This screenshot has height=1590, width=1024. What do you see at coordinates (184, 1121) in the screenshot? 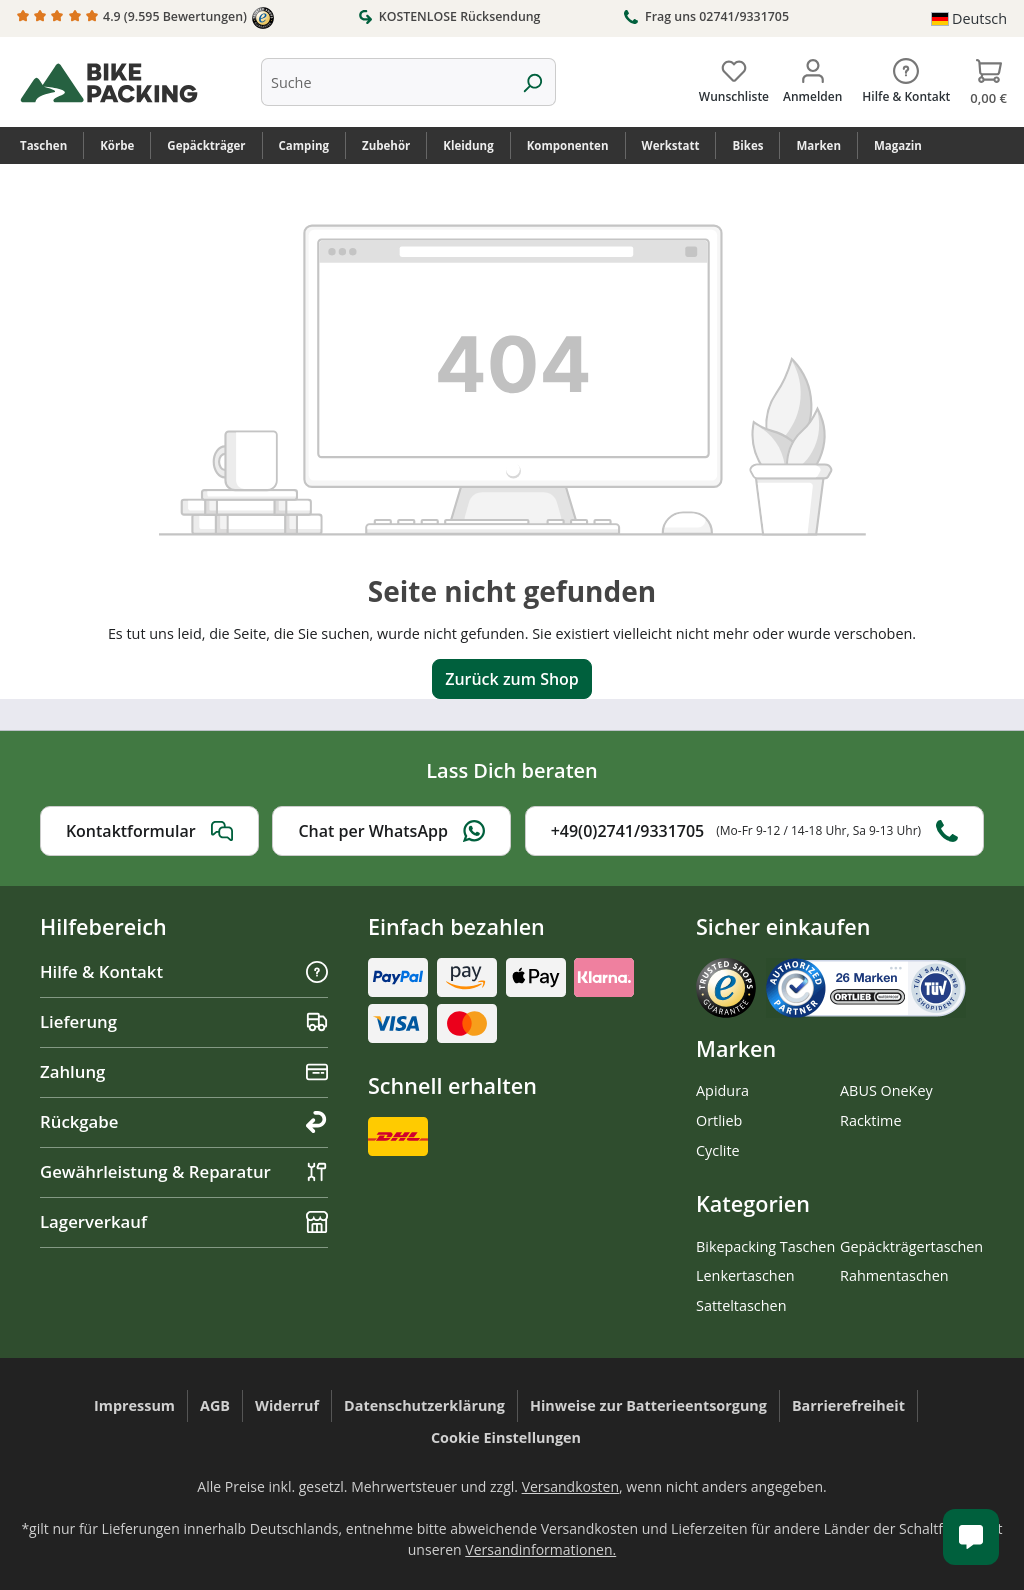
I see `Rückgabe` at bounding box center [184, 1121].